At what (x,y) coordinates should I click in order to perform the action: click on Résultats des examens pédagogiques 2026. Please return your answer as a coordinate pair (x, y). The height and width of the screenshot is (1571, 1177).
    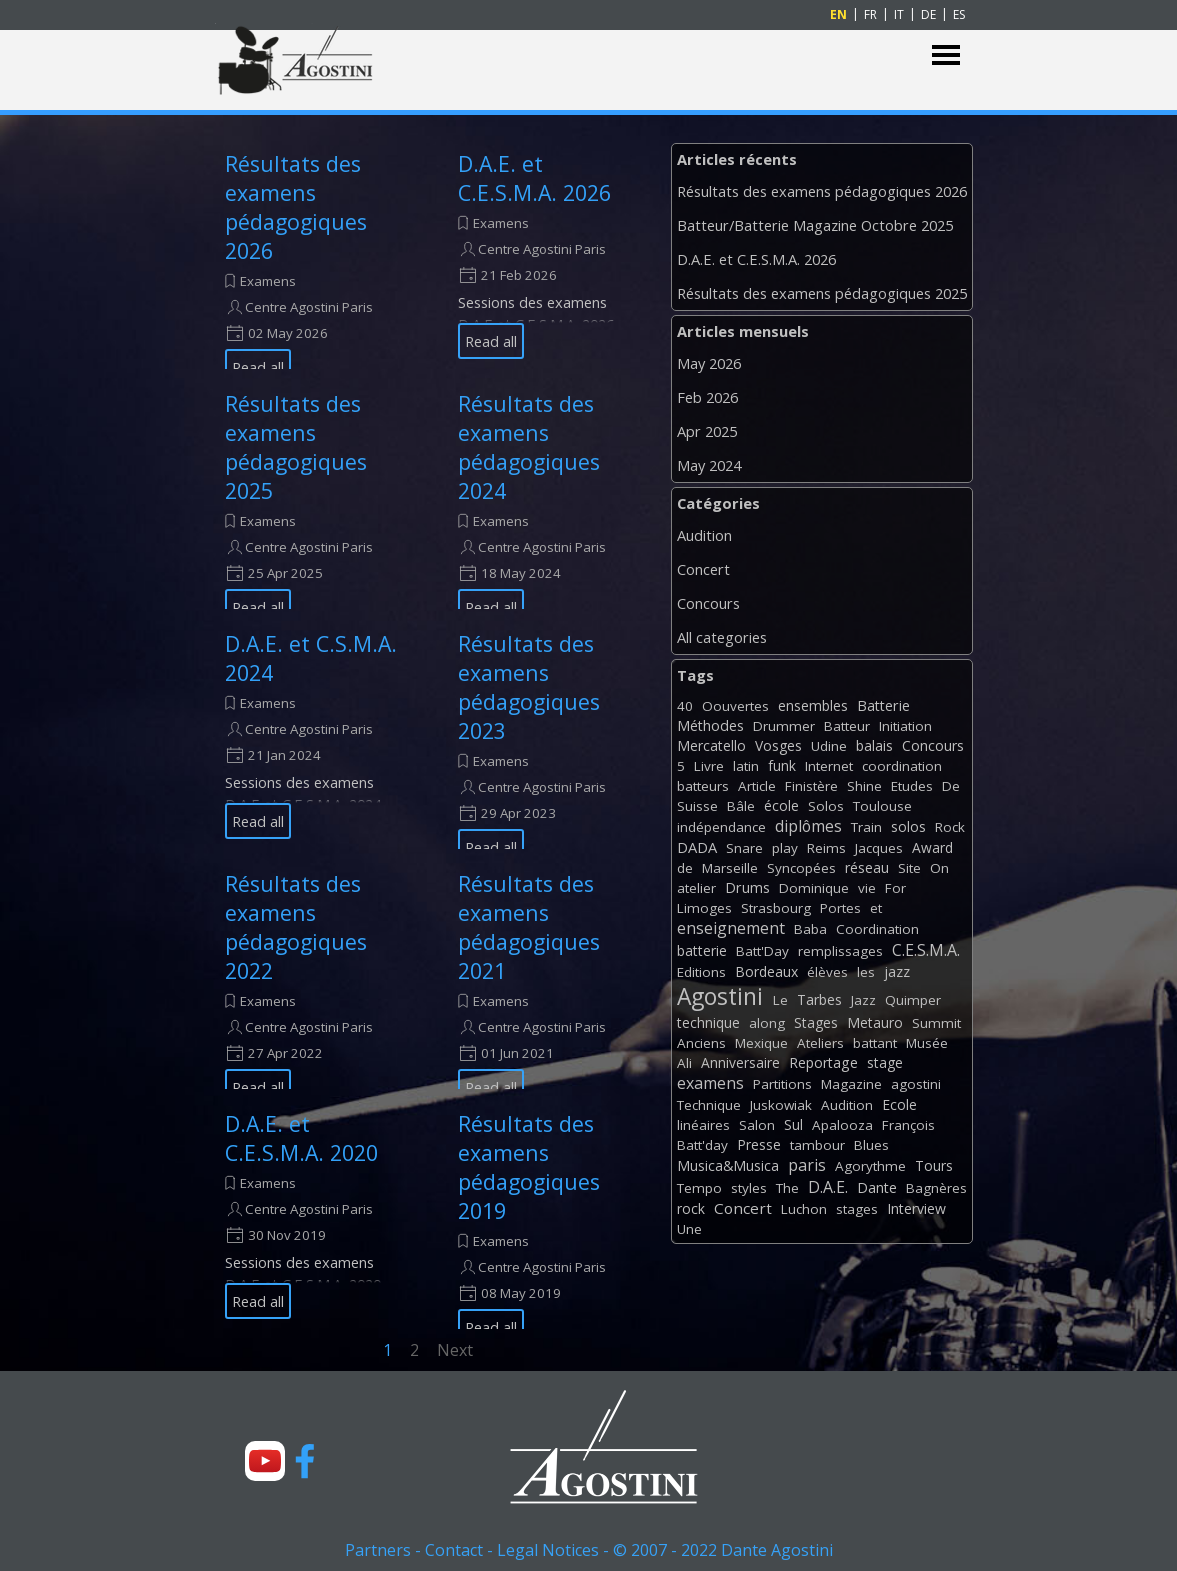
    Looking at the image, I should click on (296, 207).